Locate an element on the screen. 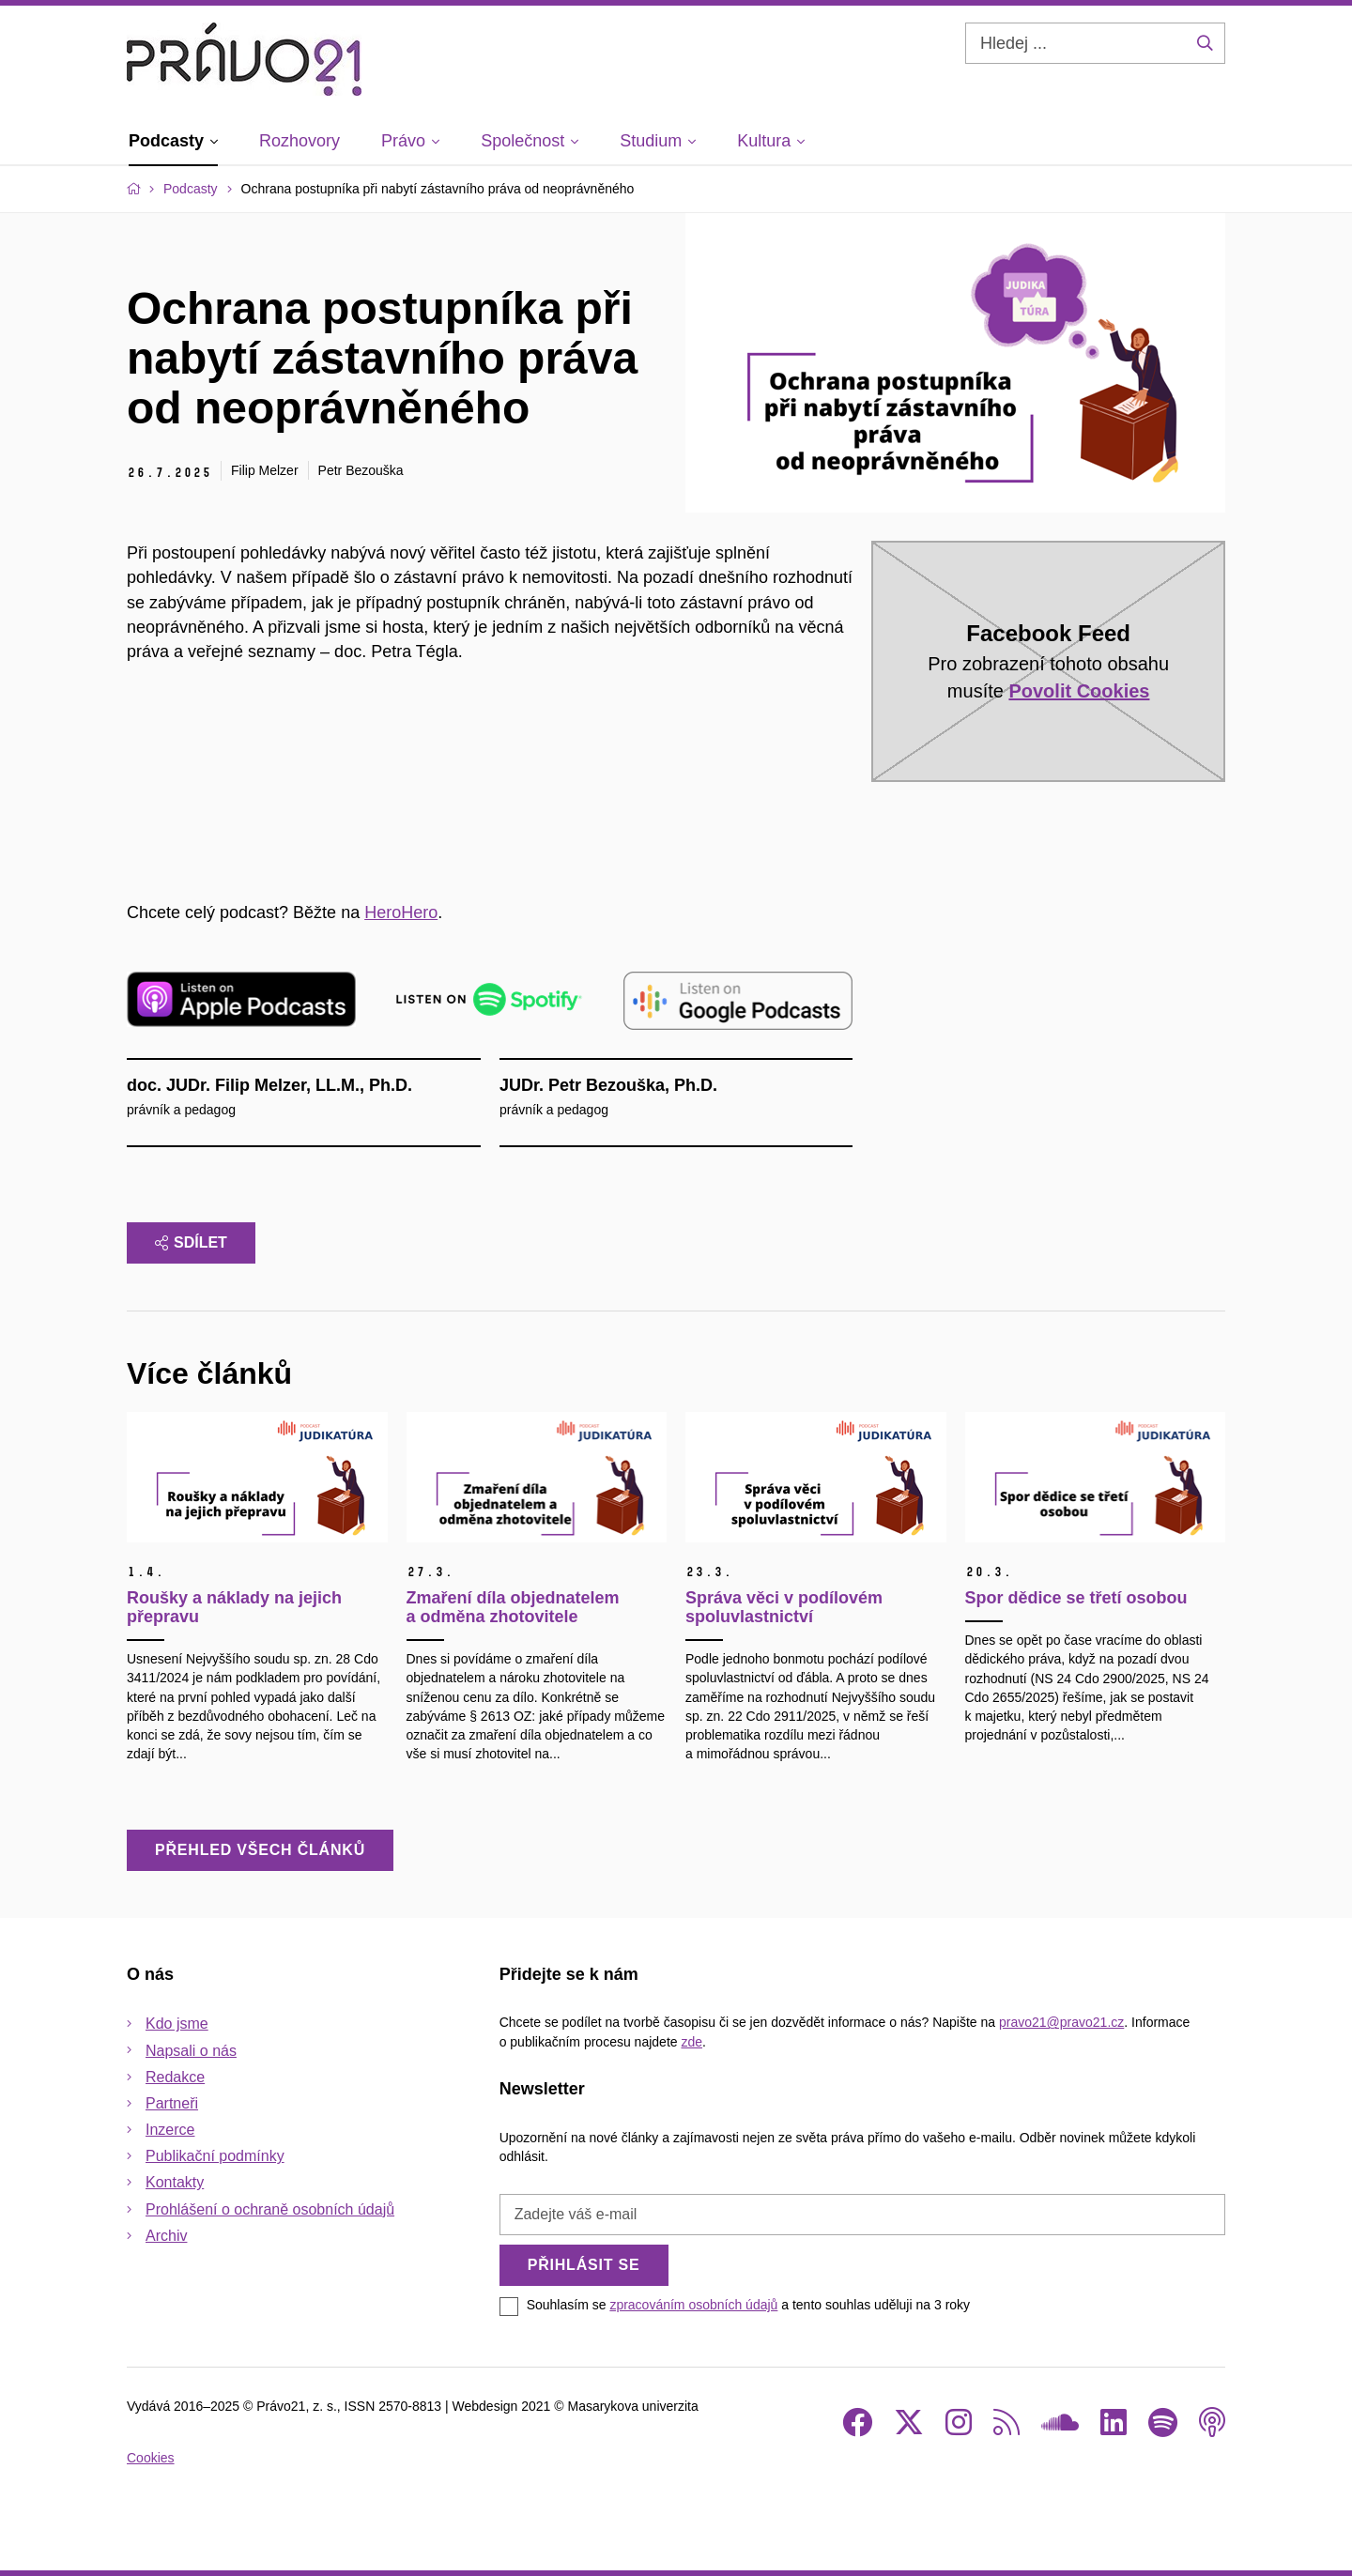 The height and width of the screenshot is (2576, 1352). Archiv is located at coordinates (166, 2236).